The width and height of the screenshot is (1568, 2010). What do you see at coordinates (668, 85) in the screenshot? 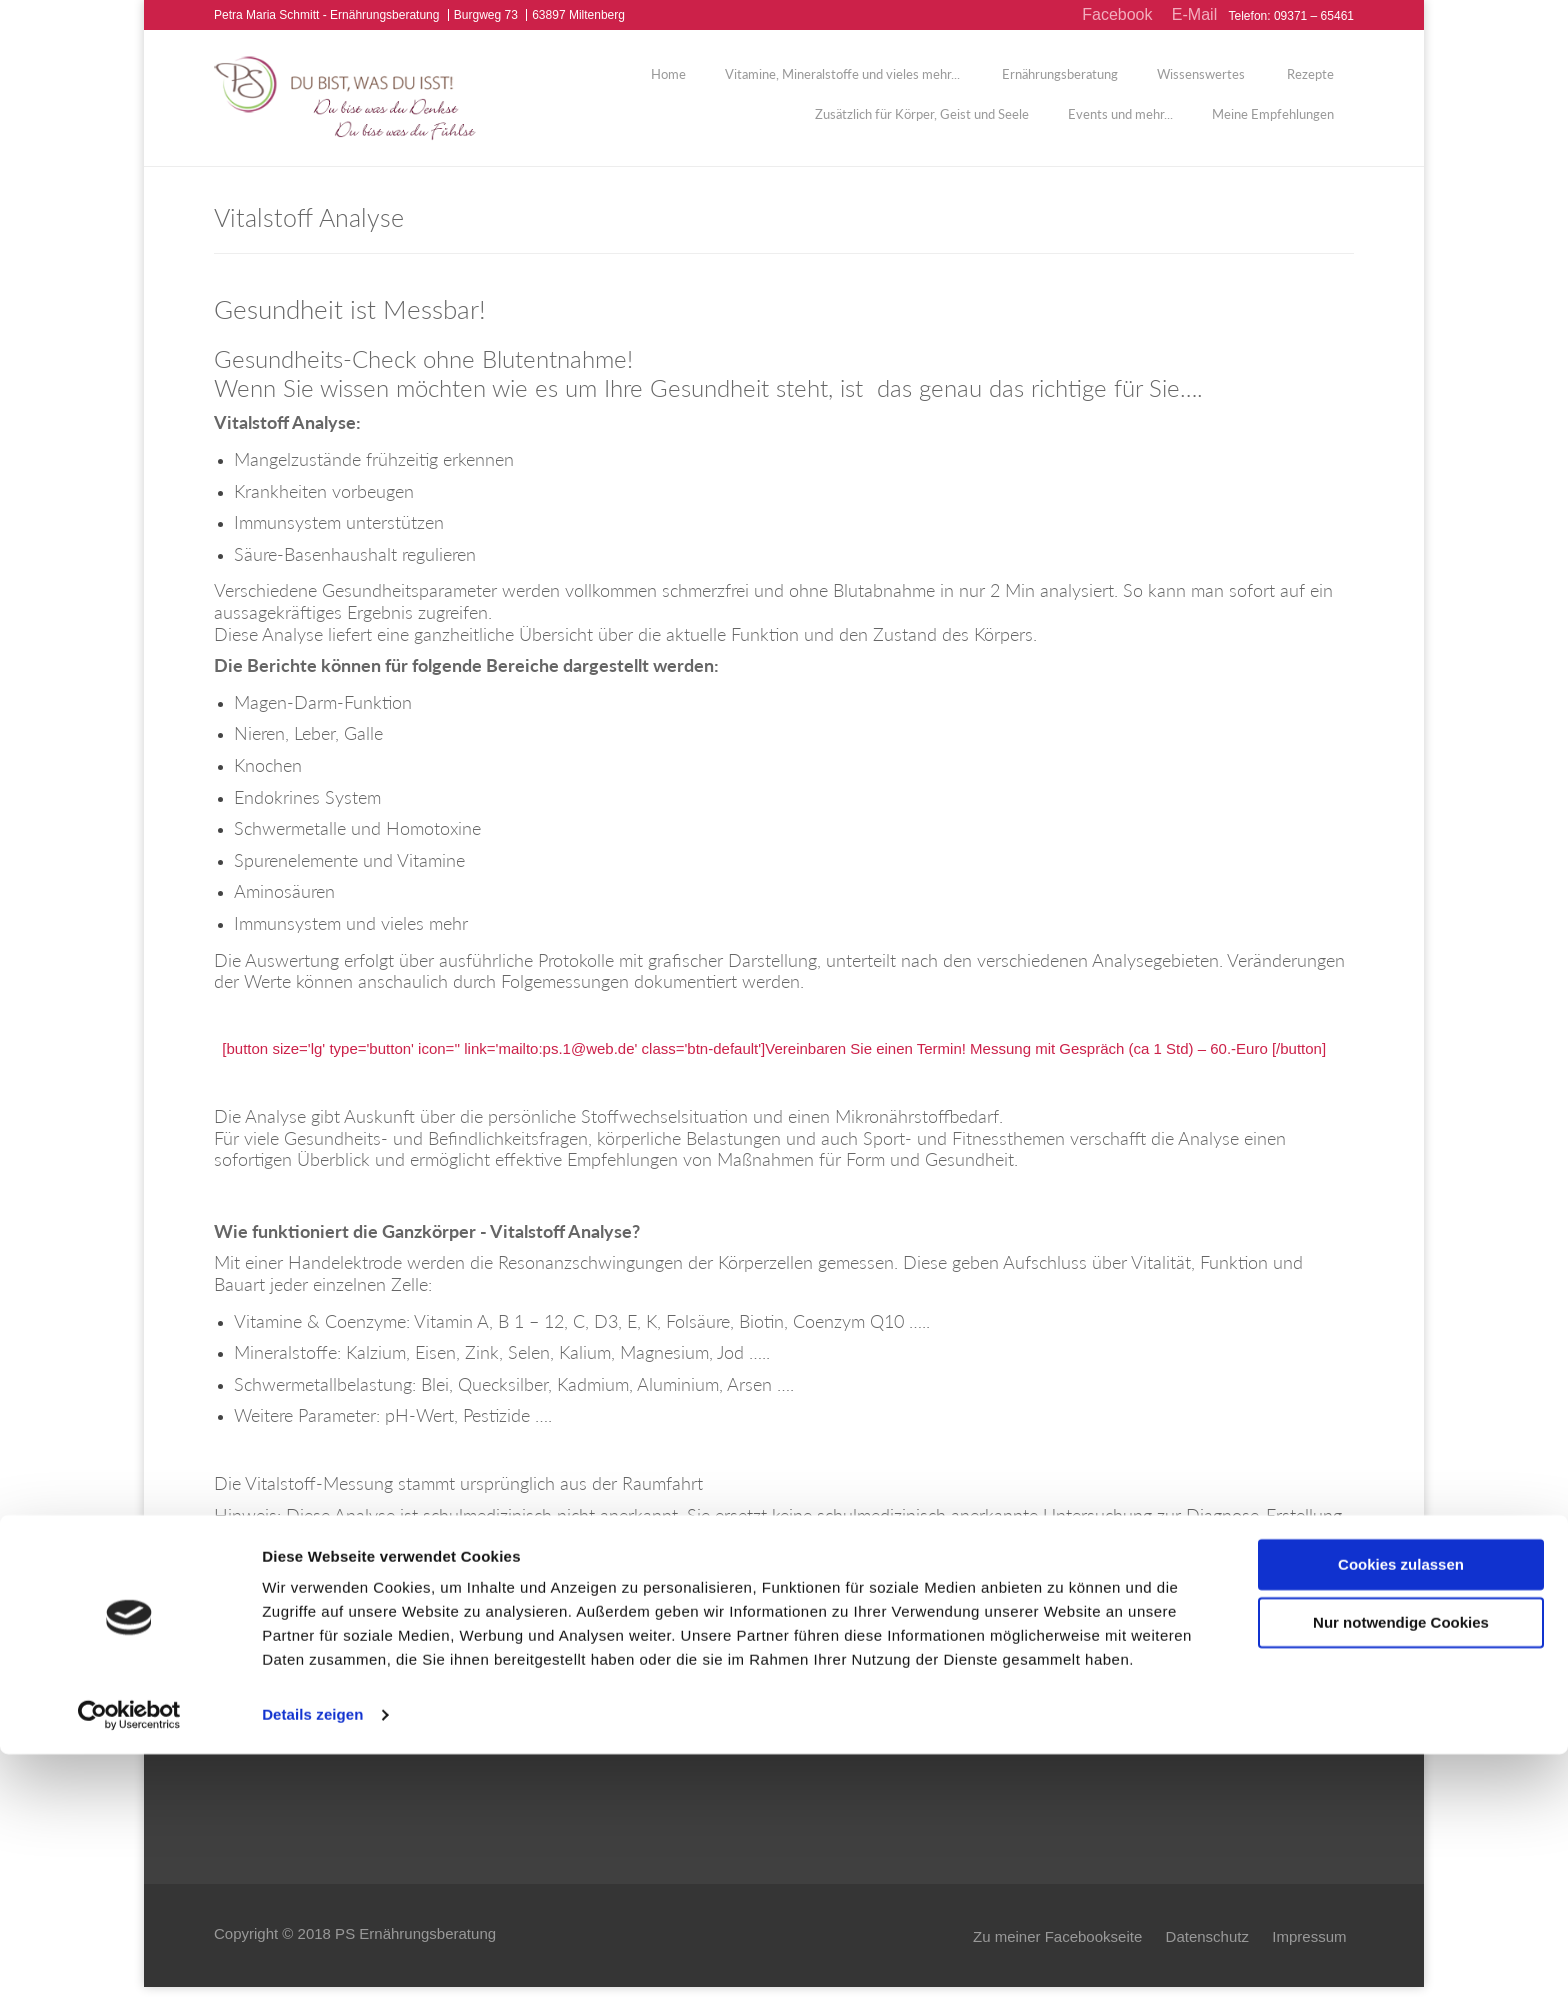
I see `Home` at bounding box center [668, 85].